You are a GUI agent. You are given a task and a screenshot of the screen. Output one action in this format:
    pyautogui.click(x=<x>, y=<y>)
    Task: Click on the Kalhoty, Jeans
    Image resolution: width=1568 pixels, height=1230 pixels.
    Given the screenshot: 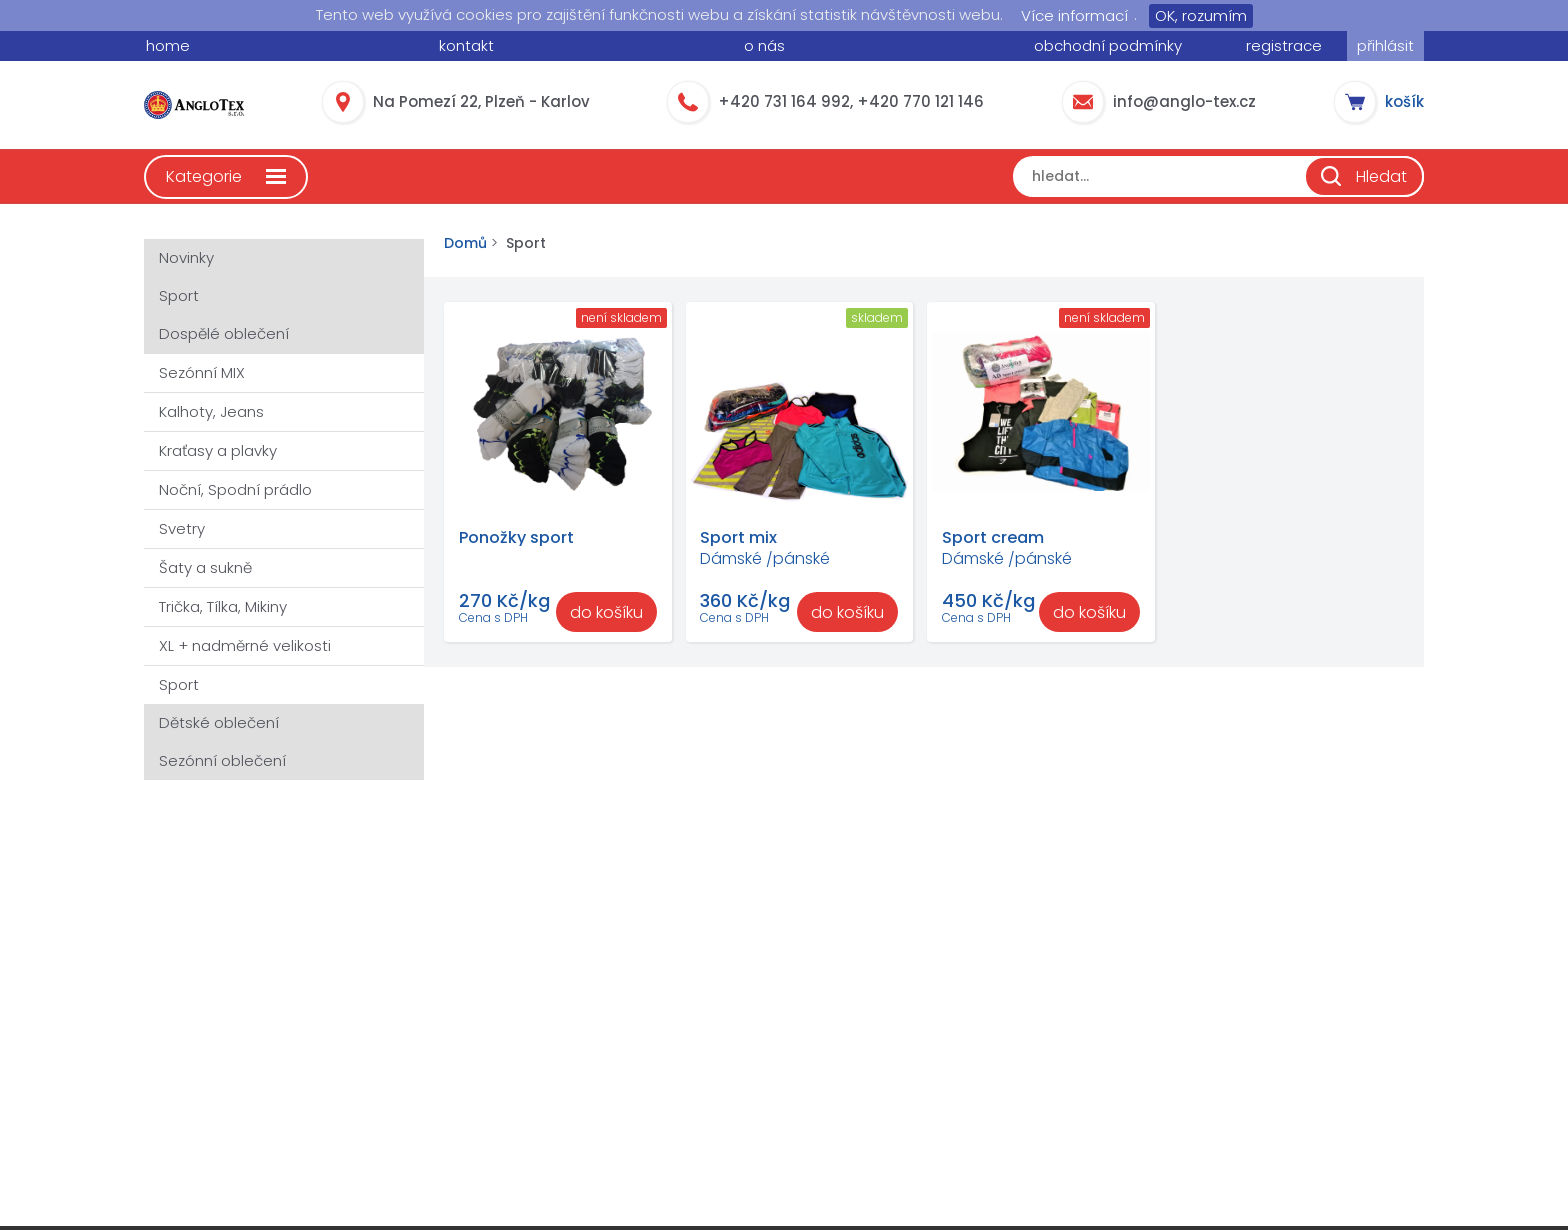 What is the action you would take?
    pyautogui.click(x=211, y=411)
    